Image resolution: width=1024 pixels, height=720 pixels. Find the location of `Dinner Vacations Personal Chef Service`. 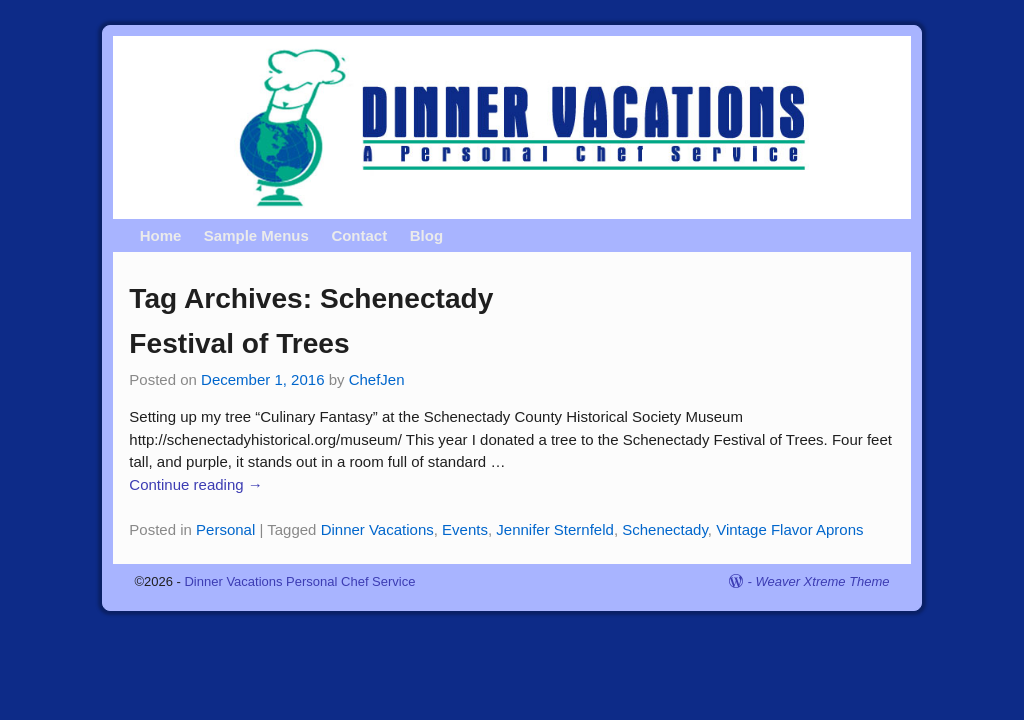

Dinner Vacations Personal Chef Service is located at coordinates (299, 581).